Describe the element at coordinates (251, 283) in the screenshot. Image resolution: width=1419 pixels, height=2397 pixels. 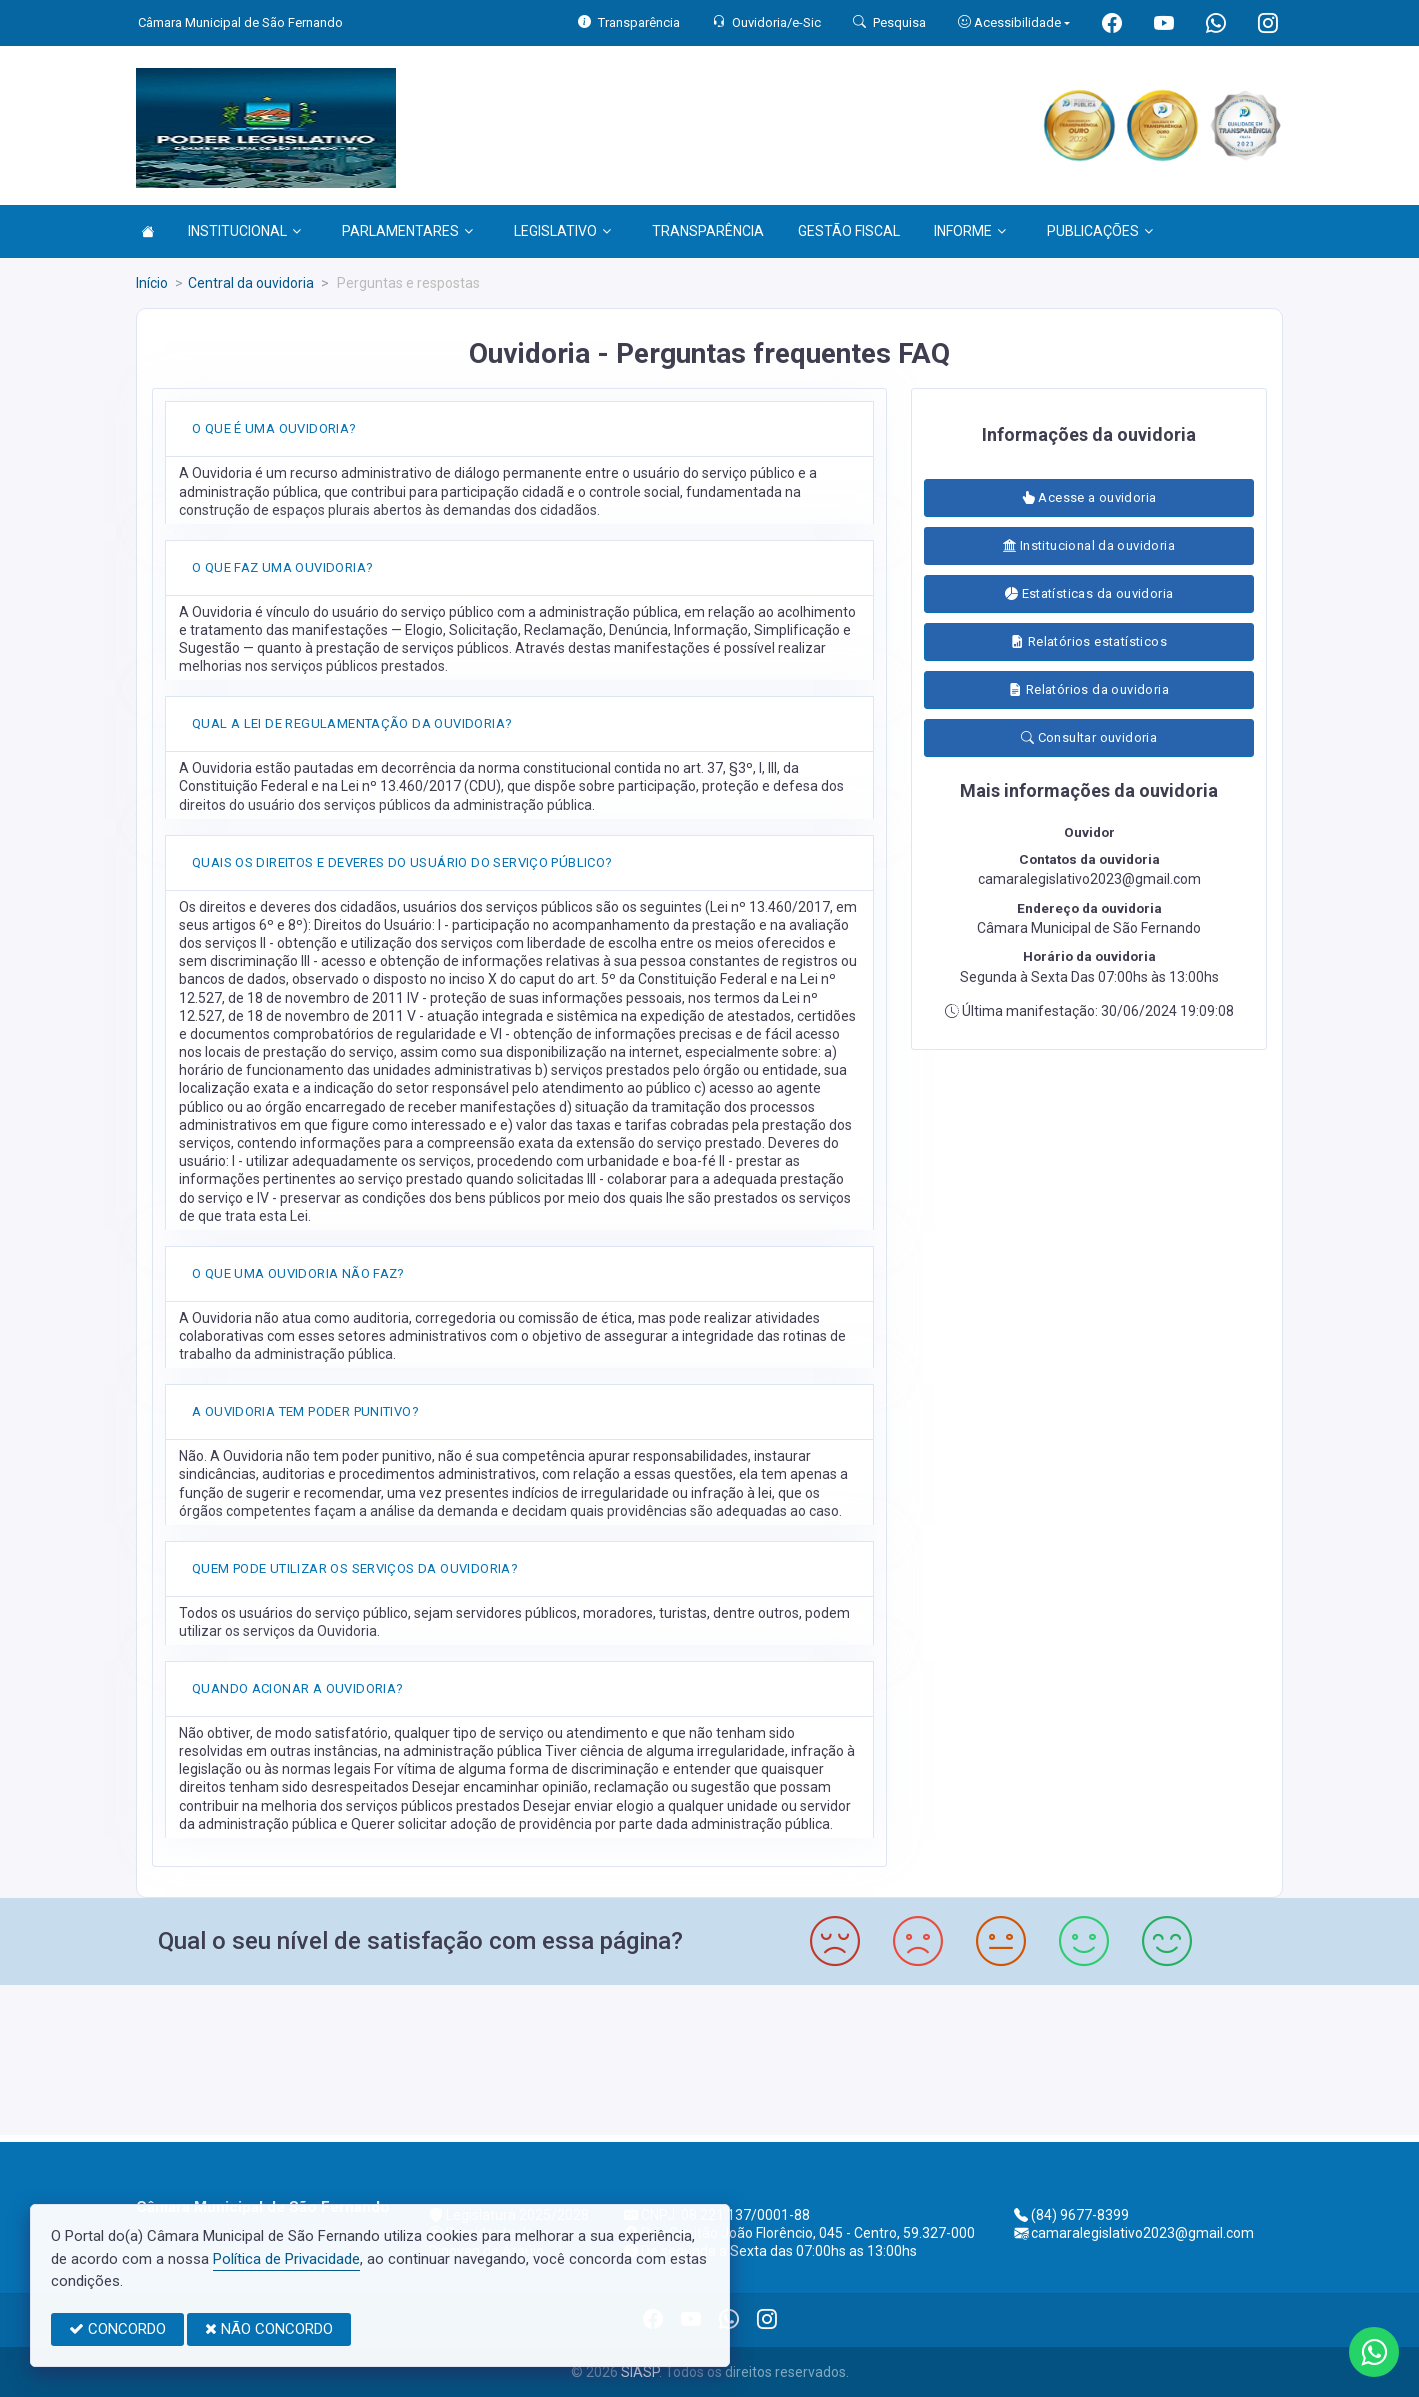
I see `Central da ouvidoria` at that location.